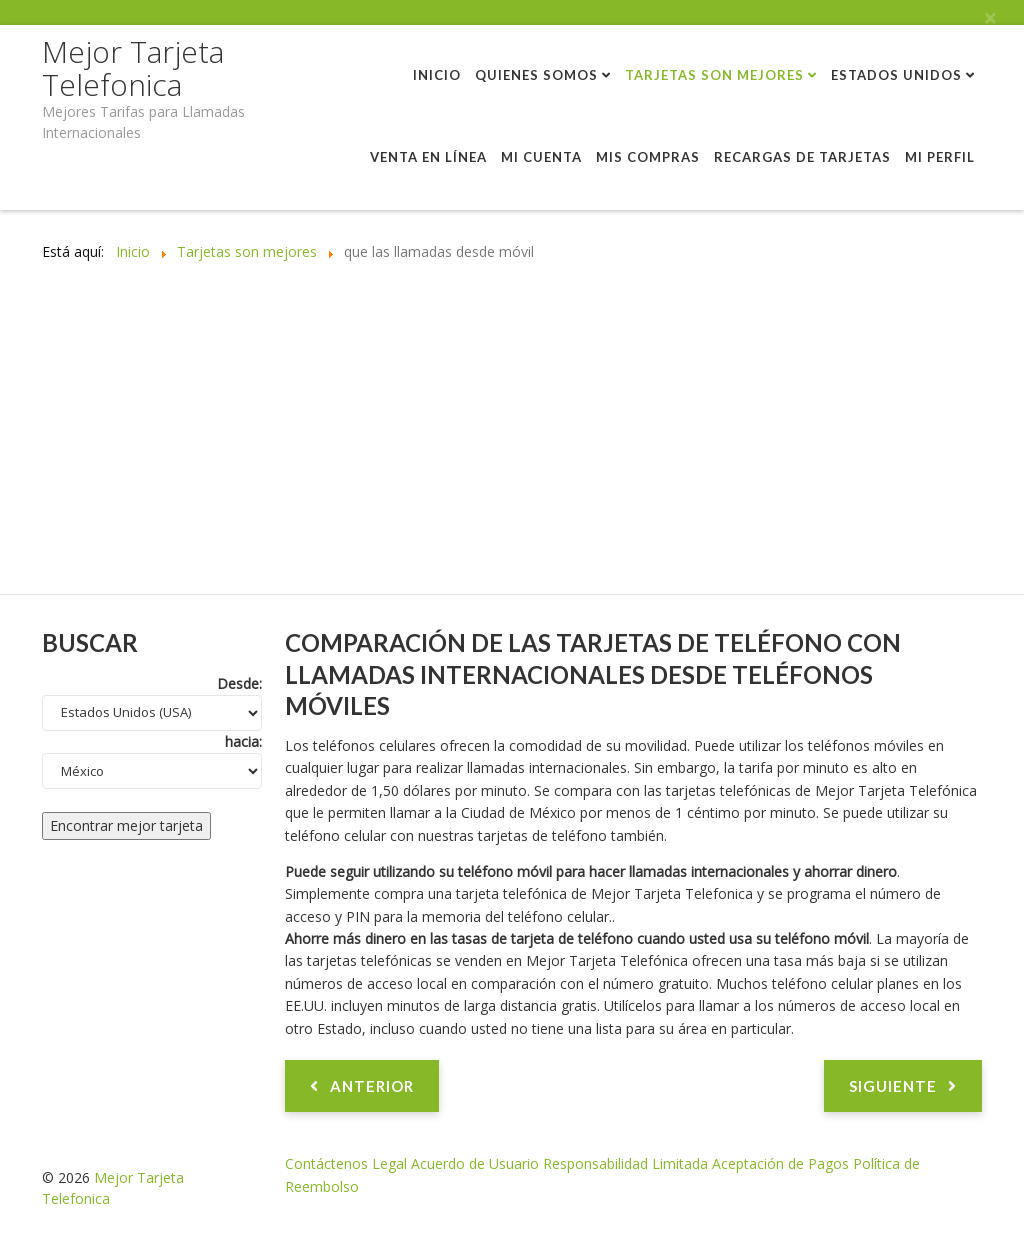 The width and height of the screenshot is (1024, 1244). What do you see at coordinates (714, 75) in the screenshot?
I see `Tarjetas son mejores` at bounding box center [714, 75].